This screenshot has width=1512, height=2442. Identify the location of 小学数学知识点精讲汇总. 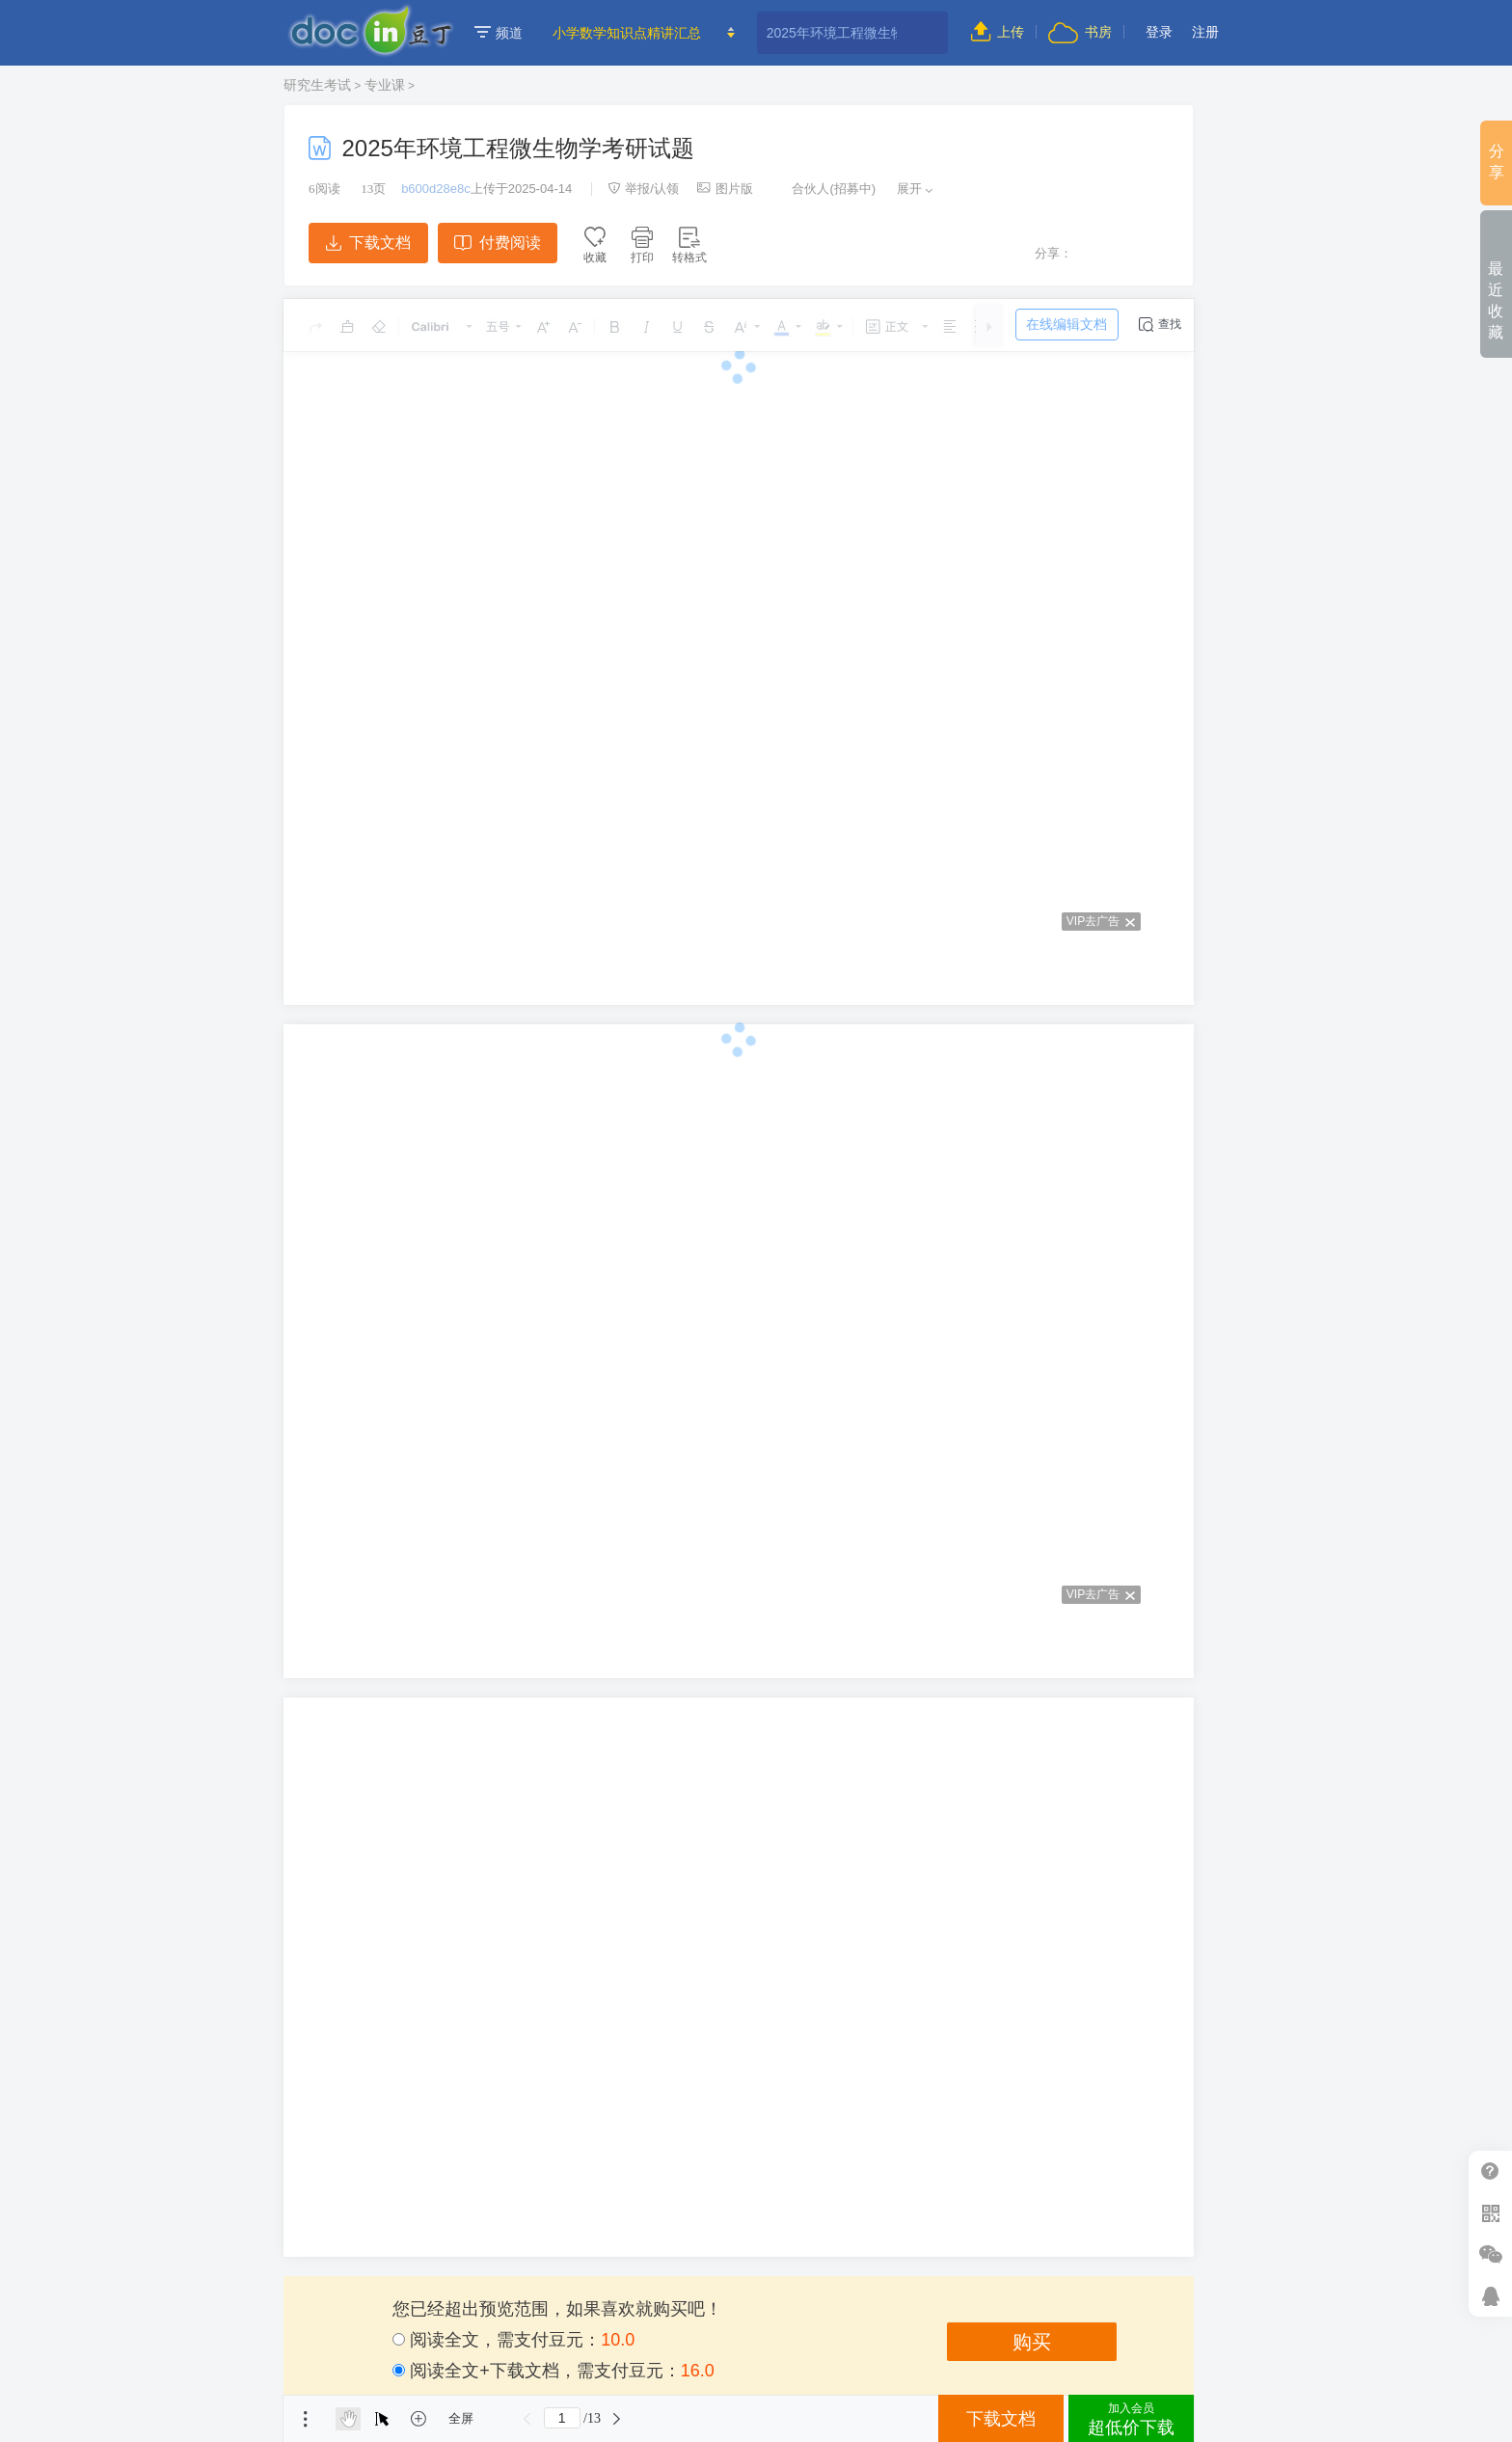
(627, 33).